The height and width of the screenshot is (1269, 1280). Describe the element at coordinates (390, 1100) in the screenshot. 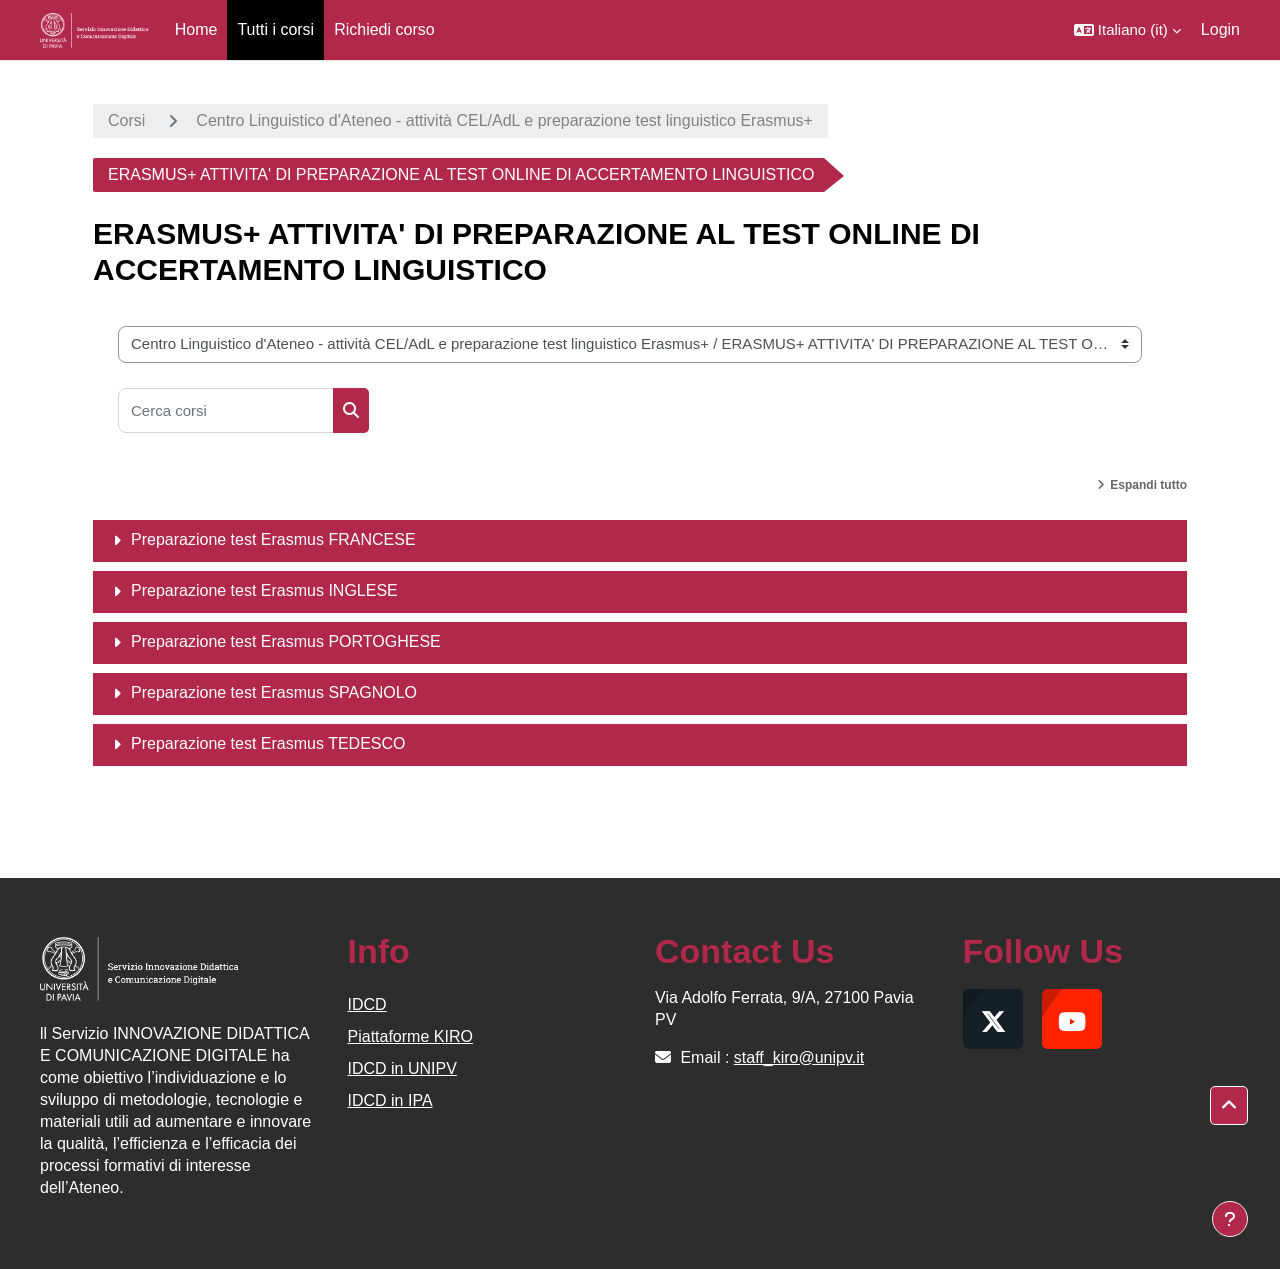

I see `IDCD in IPA` at that location.